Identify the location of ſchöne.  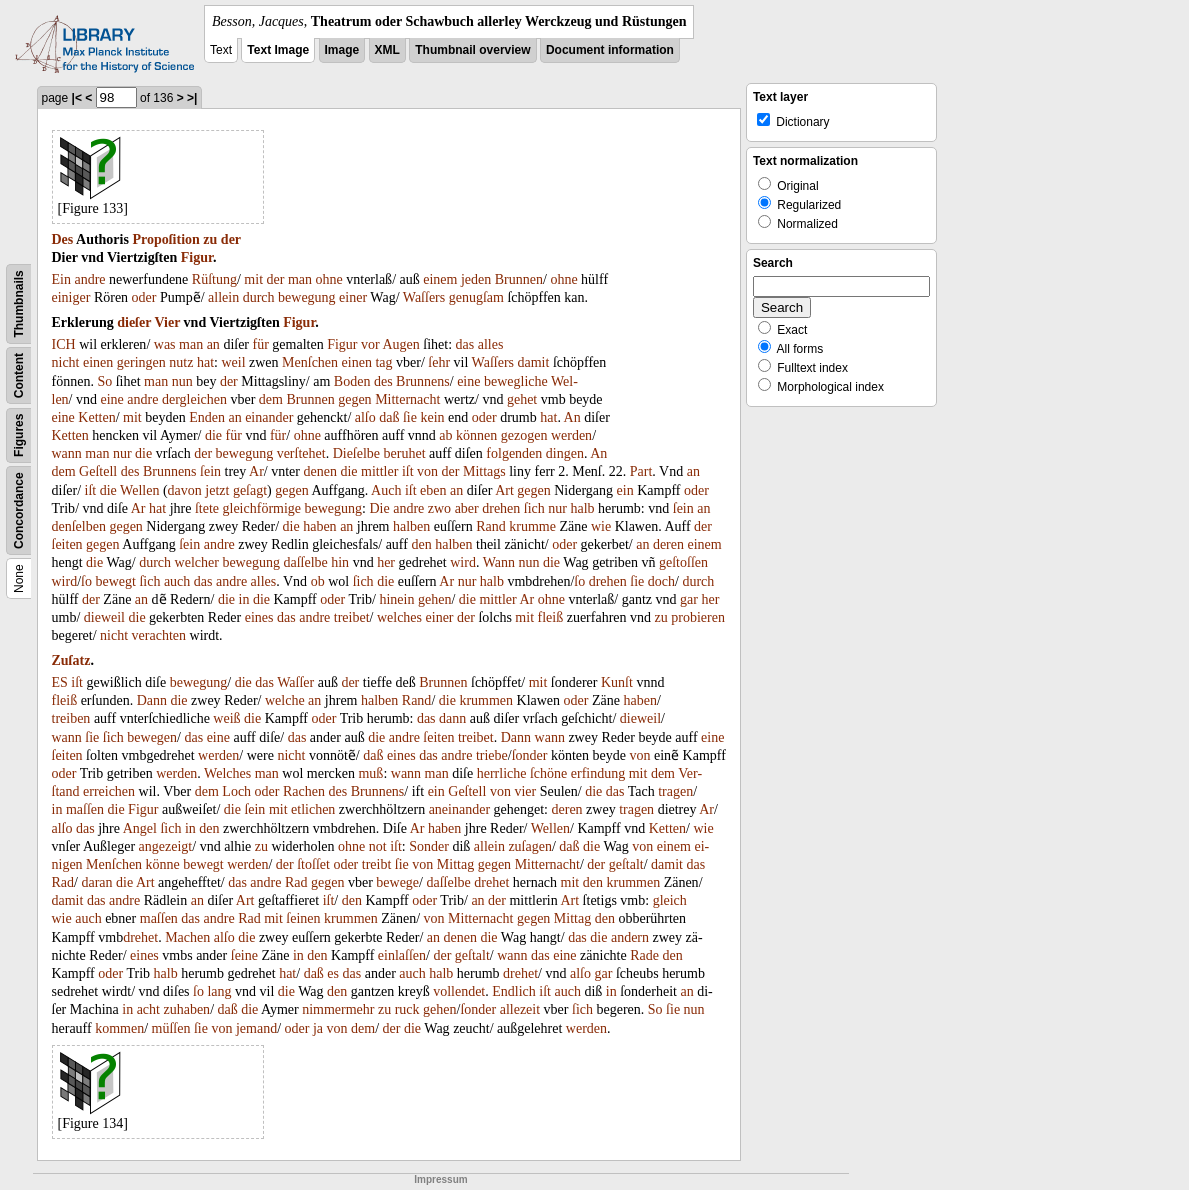
(548, 773).